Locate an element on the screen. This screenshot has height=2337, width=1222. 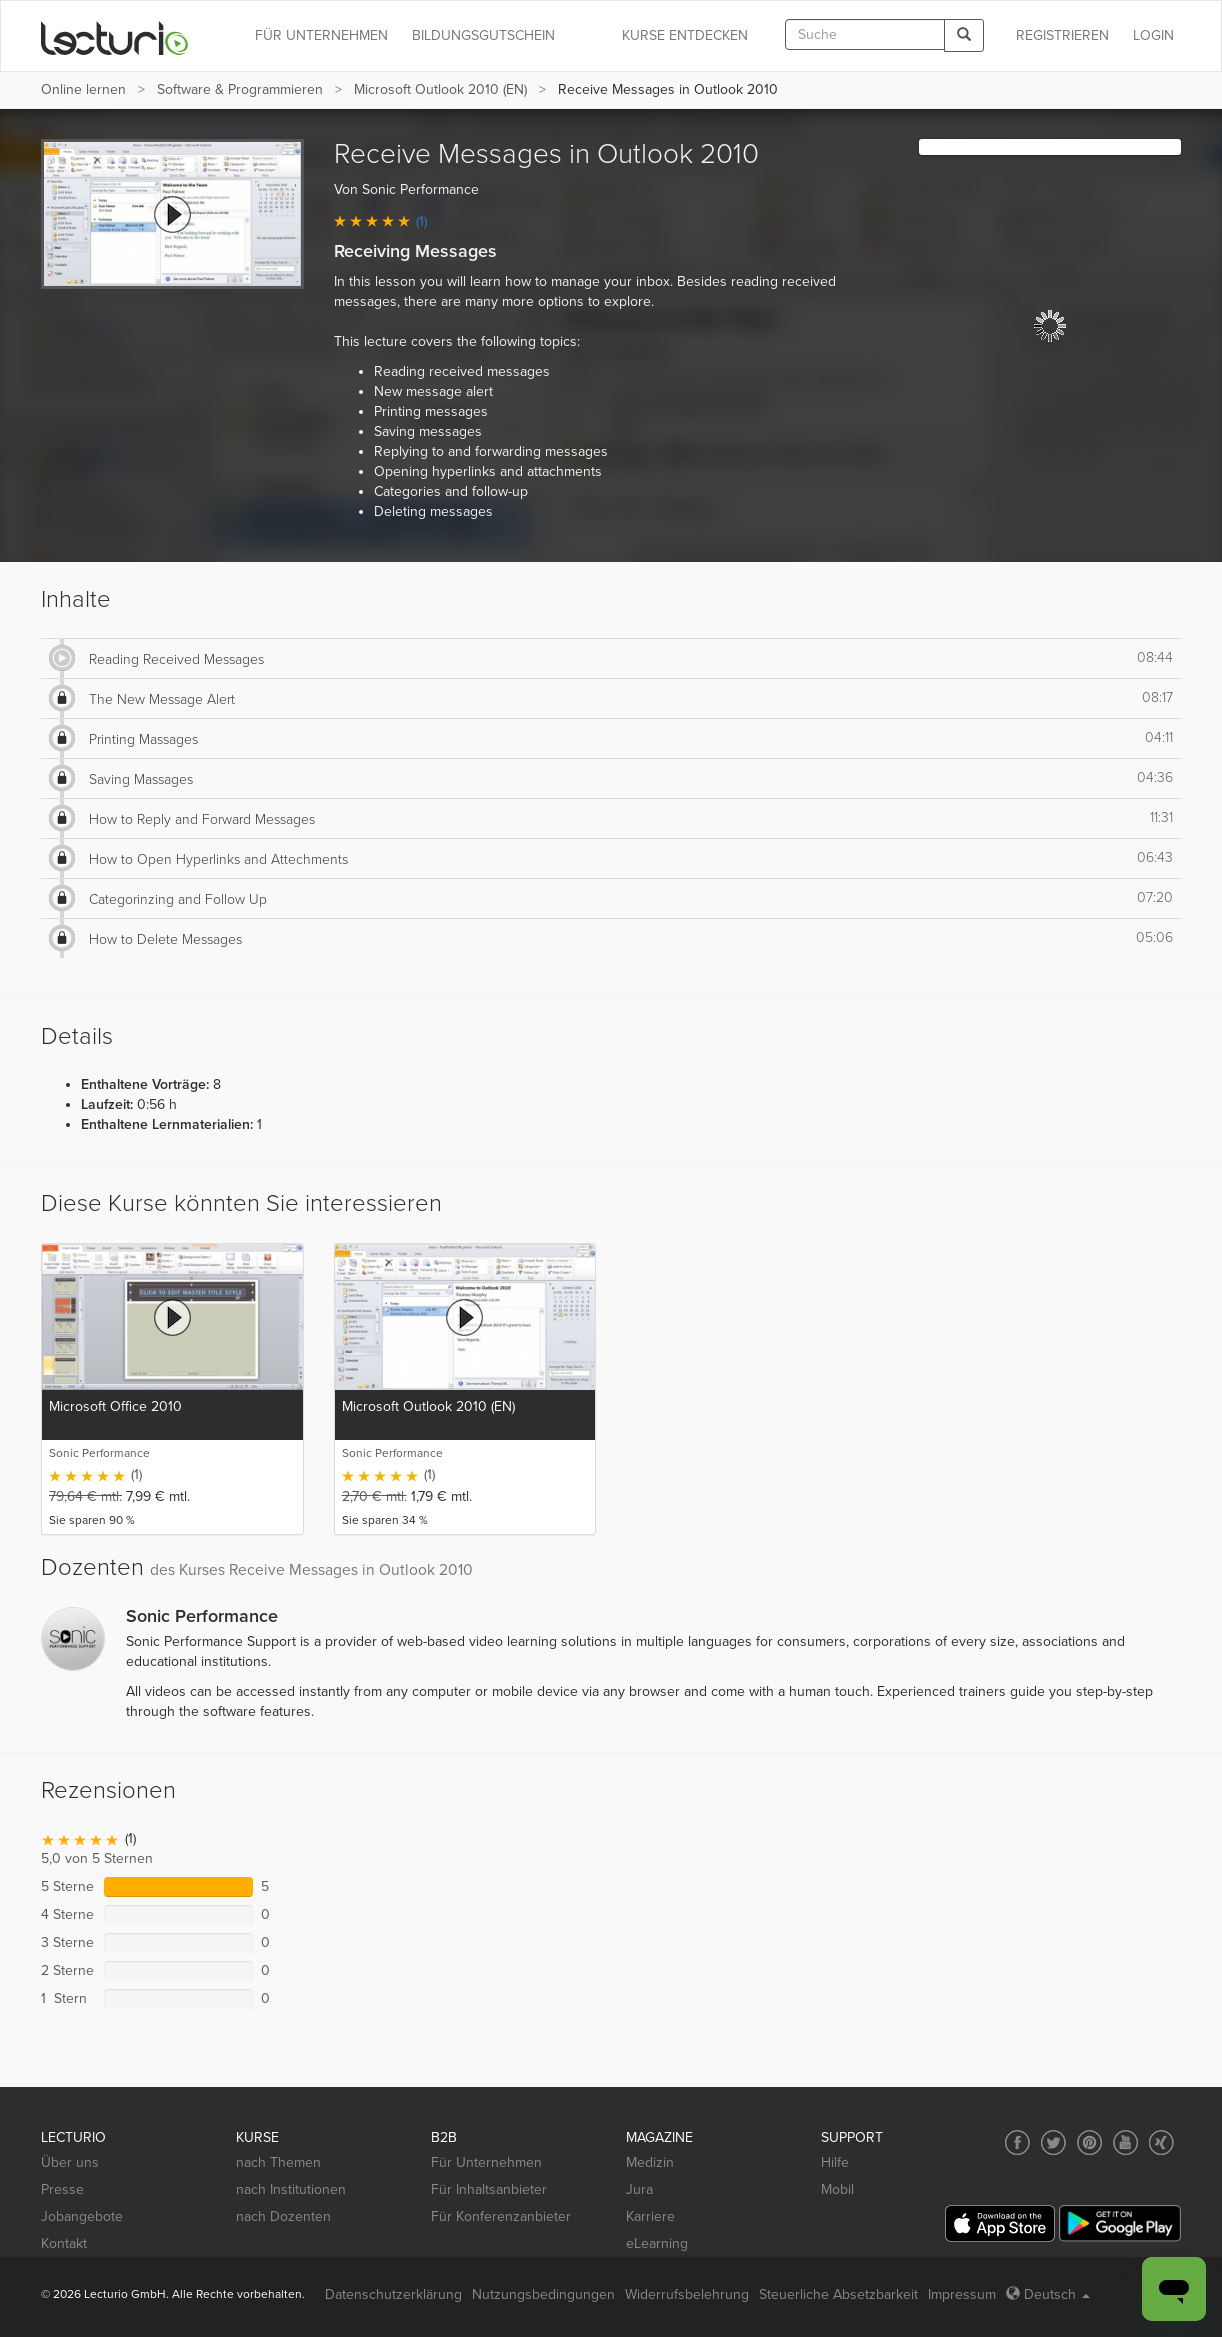
Microsoft Outlook 2010 (EN) is located at coordinates (440, 89).